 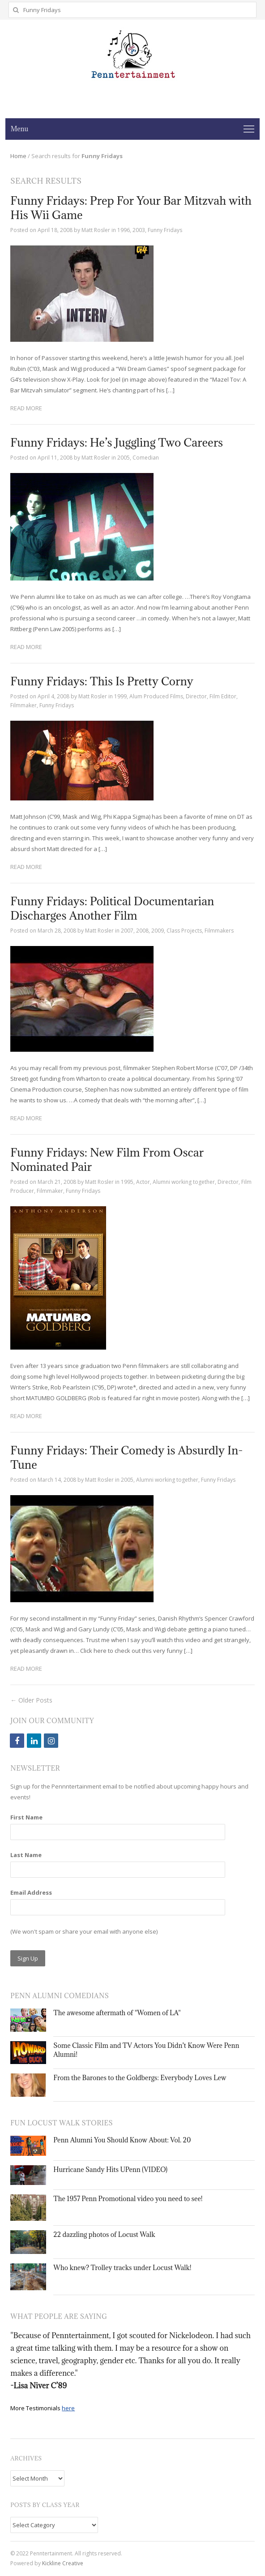 What do you see at coordinates (138, 230) in the screenshot?
I see `2003` at bounding box center [138, 230].